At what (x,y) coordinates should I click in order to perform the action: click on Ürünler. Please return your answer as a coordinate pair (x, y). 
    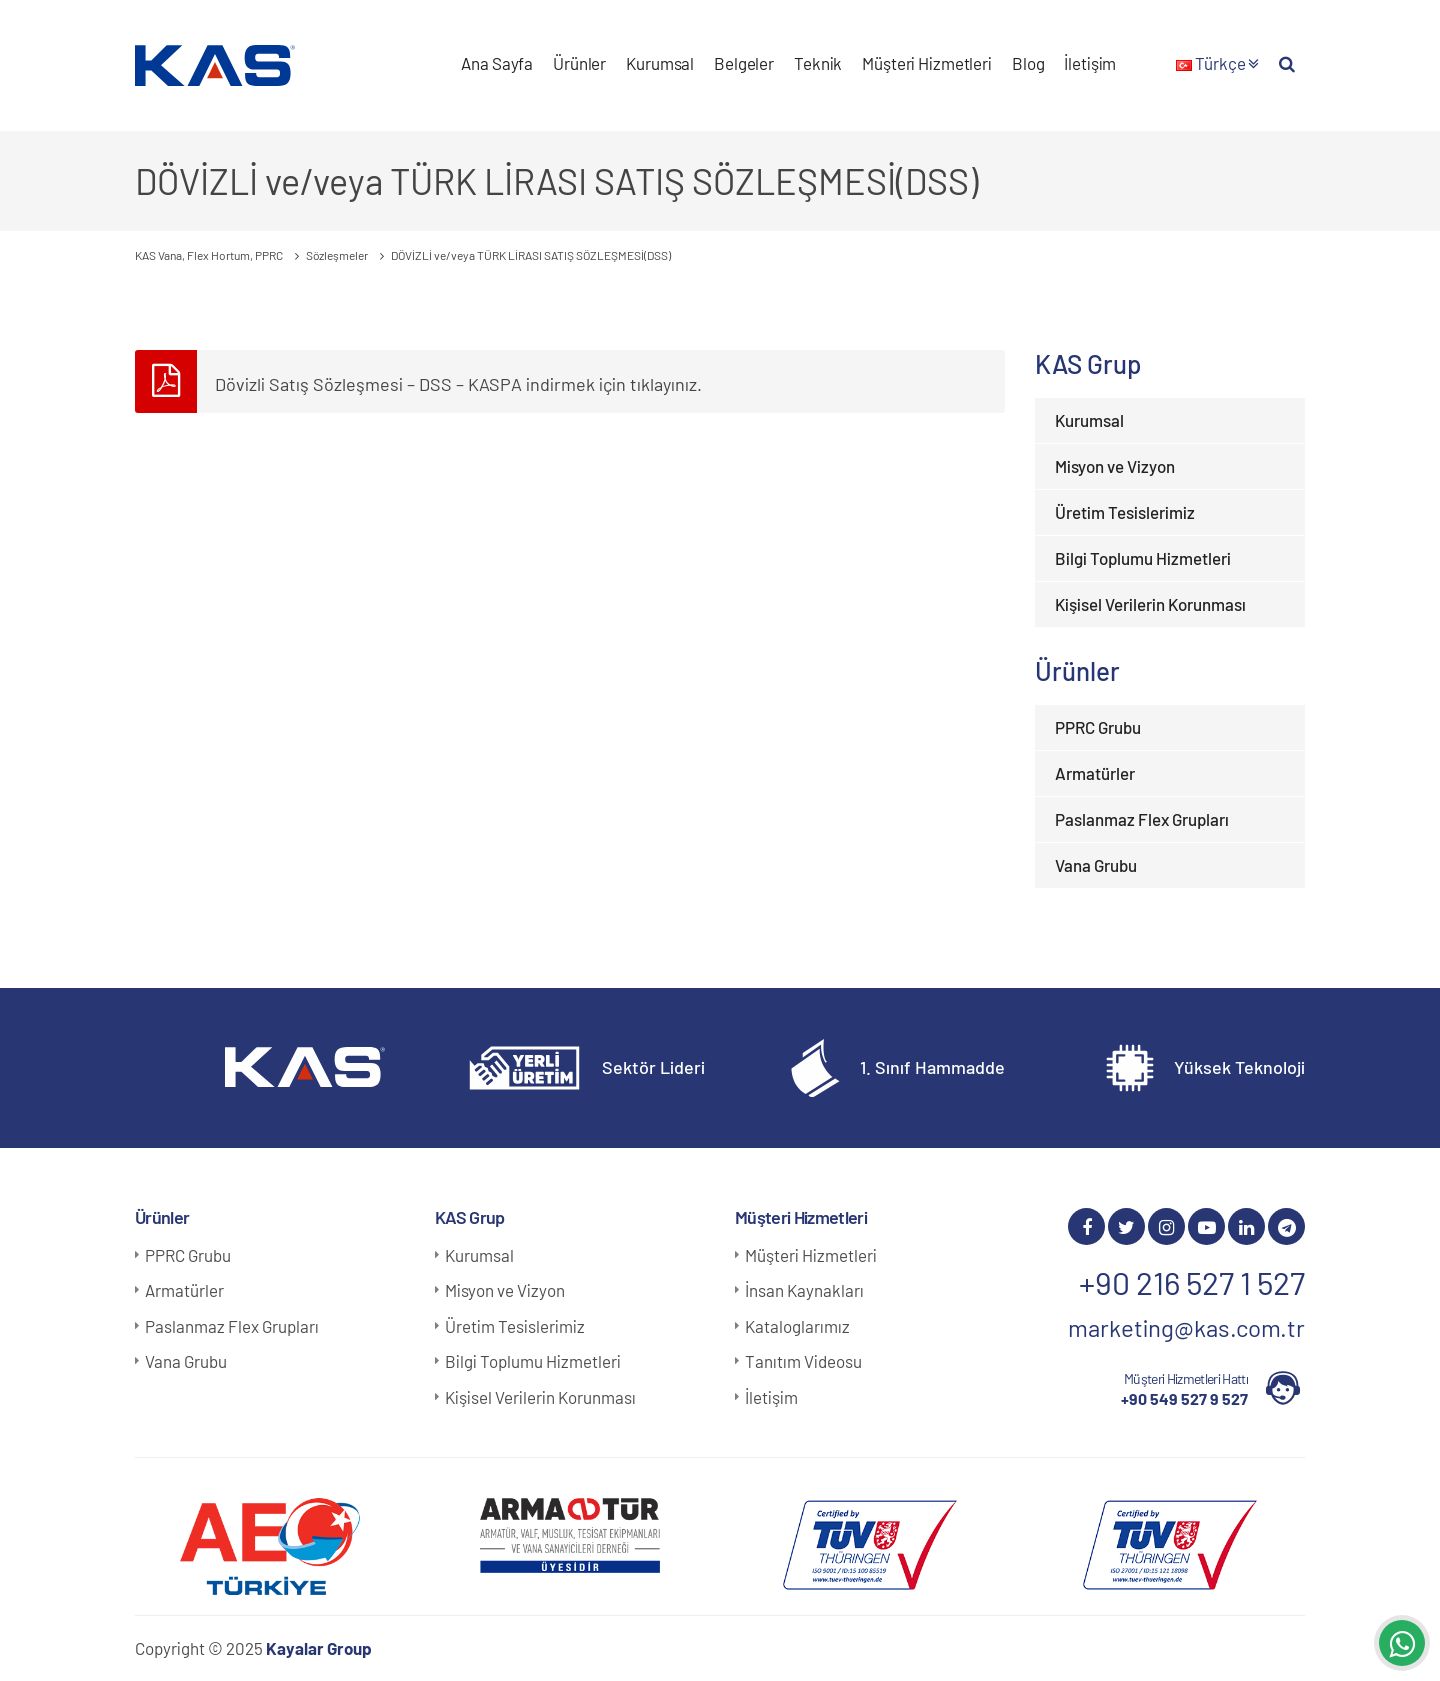
    Looking at the image, I should click on (579, 63).